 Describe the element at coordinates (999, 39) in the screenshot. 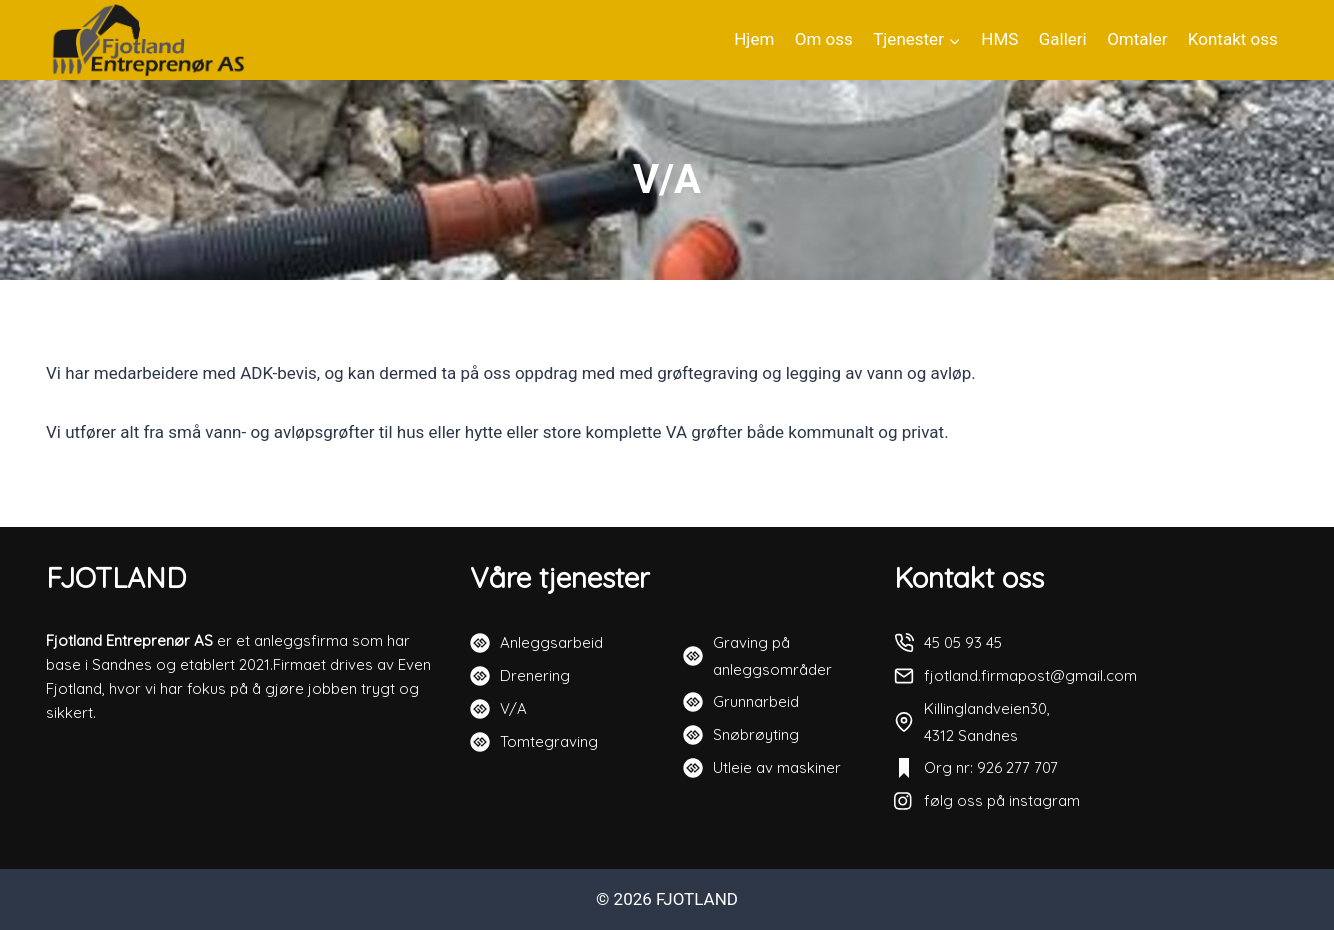

I see `HMS` at that location.